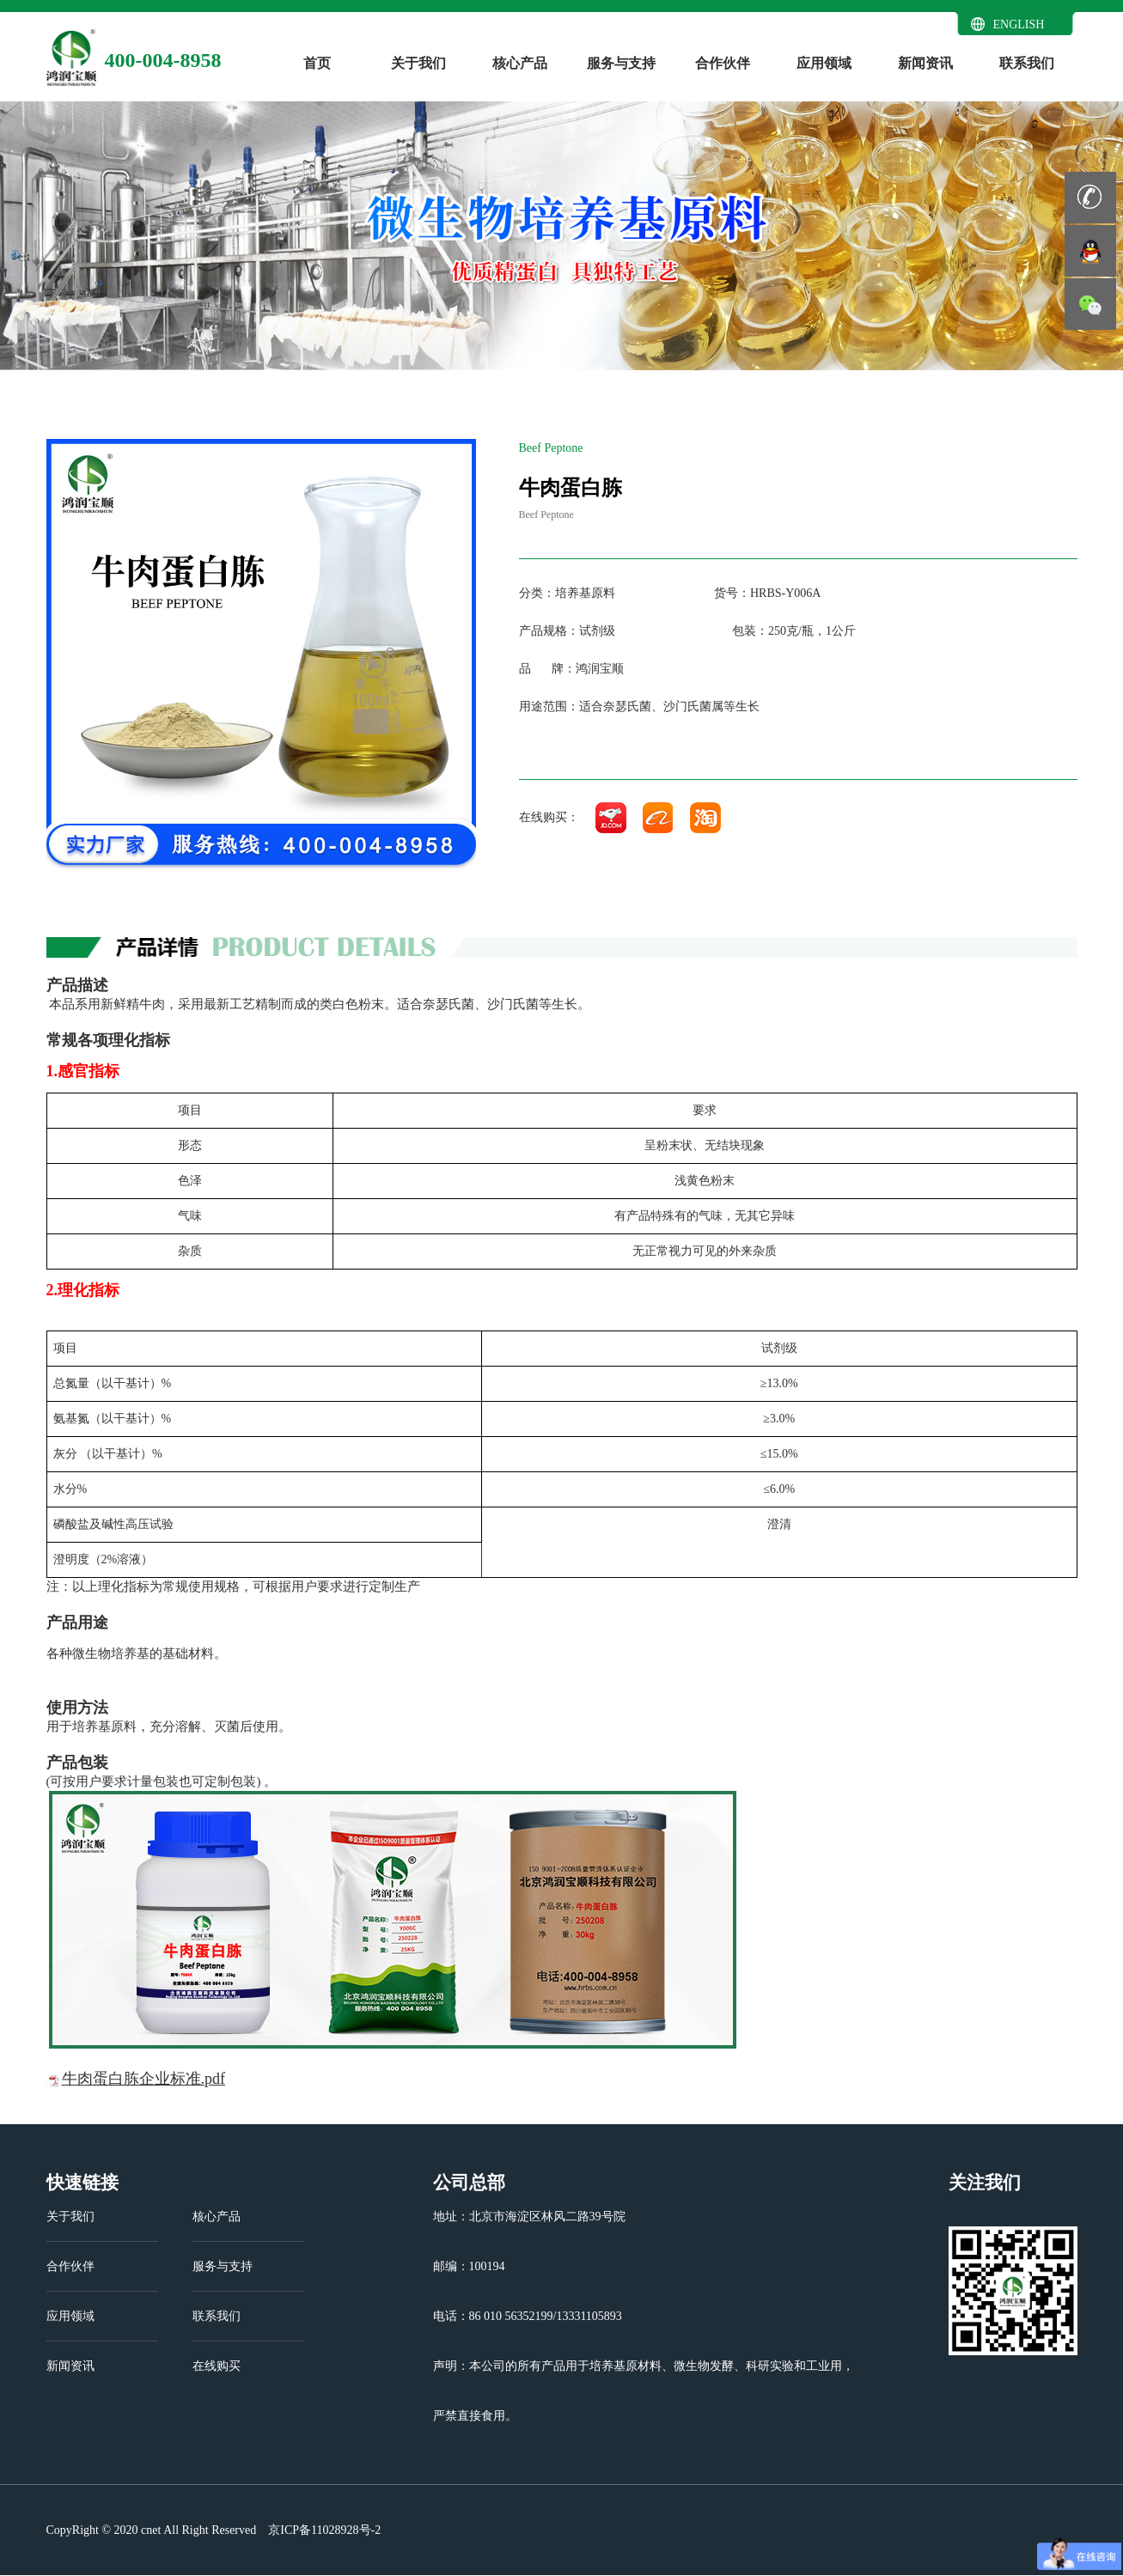  What do you see at coordinates (163, 60) in the screenshot?
I see `400-004-8958` at bounding box center [163, 60].